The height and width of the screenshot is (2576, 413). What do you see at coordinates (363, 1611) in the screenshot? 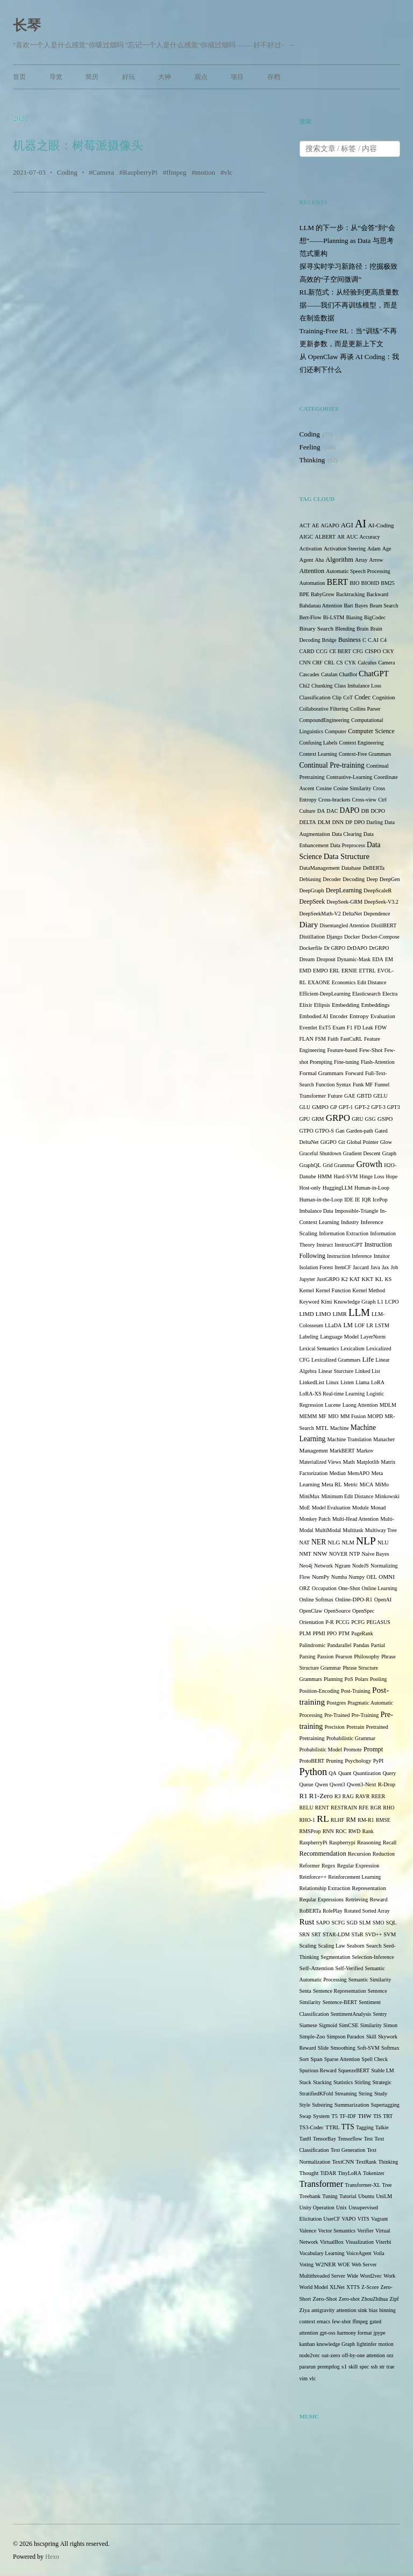
I see `OpenSpec` at bounding box center [363, 1611].